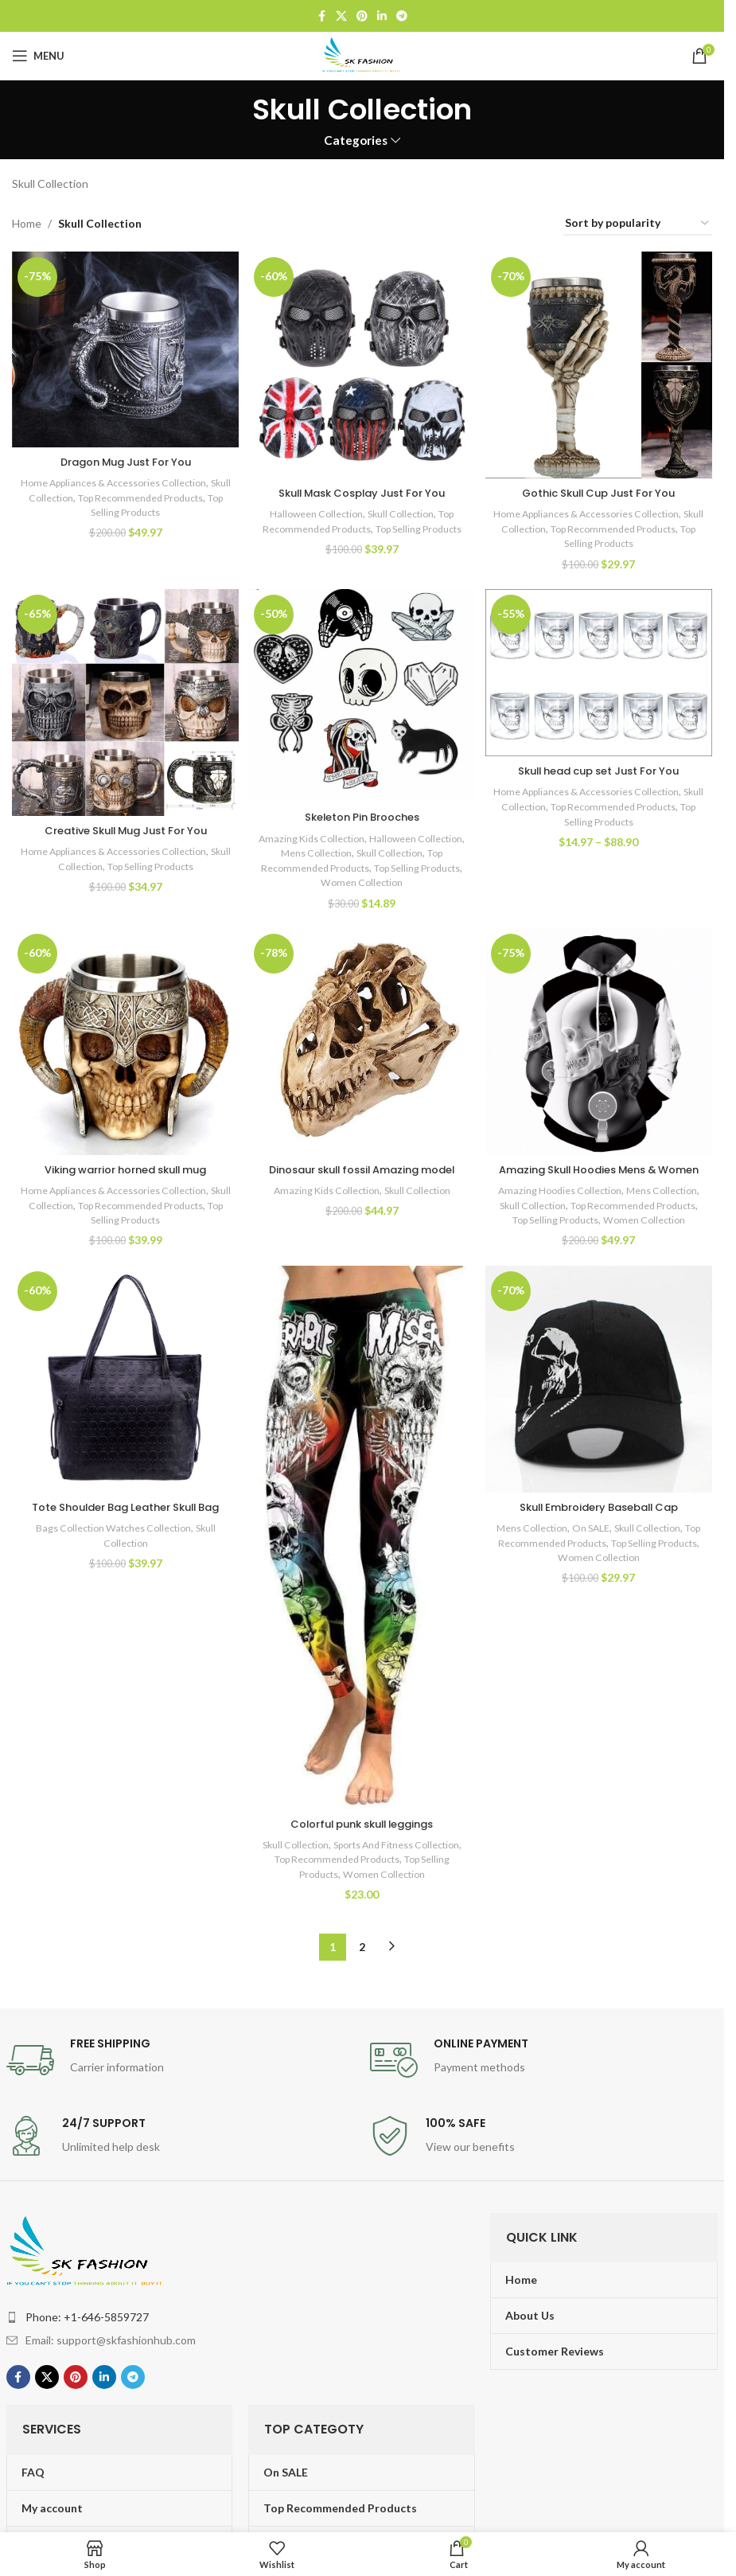  Describe the element at coordinates (600, 363) in the screenshot. I see `[Gothic Skull Cup Just For You]` at that location.